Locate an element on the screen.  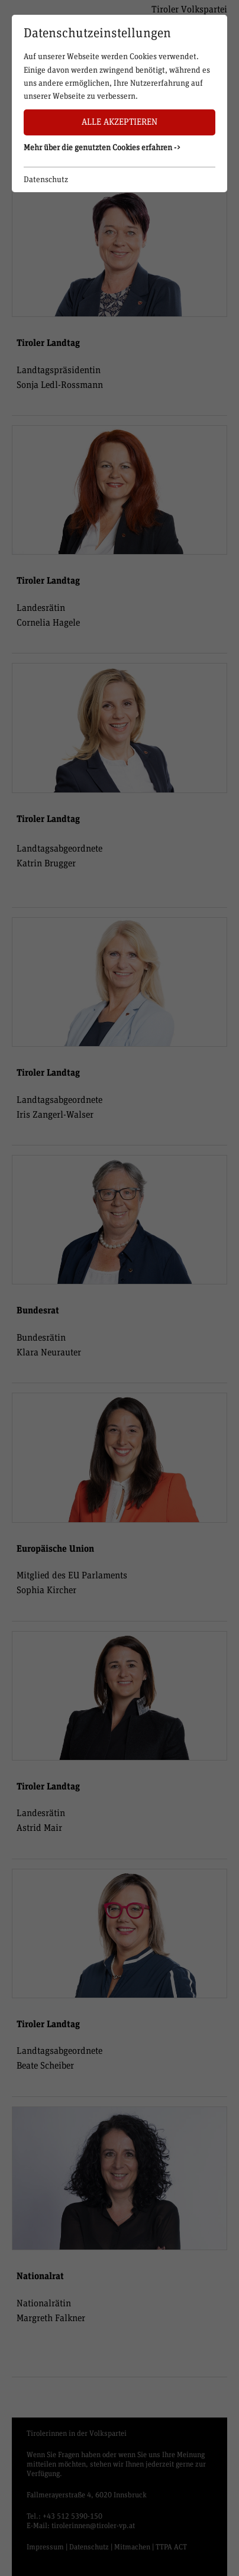
Mehr über die genutzten Cookies erfahren -> [button] is located at coordinates (102, 148).